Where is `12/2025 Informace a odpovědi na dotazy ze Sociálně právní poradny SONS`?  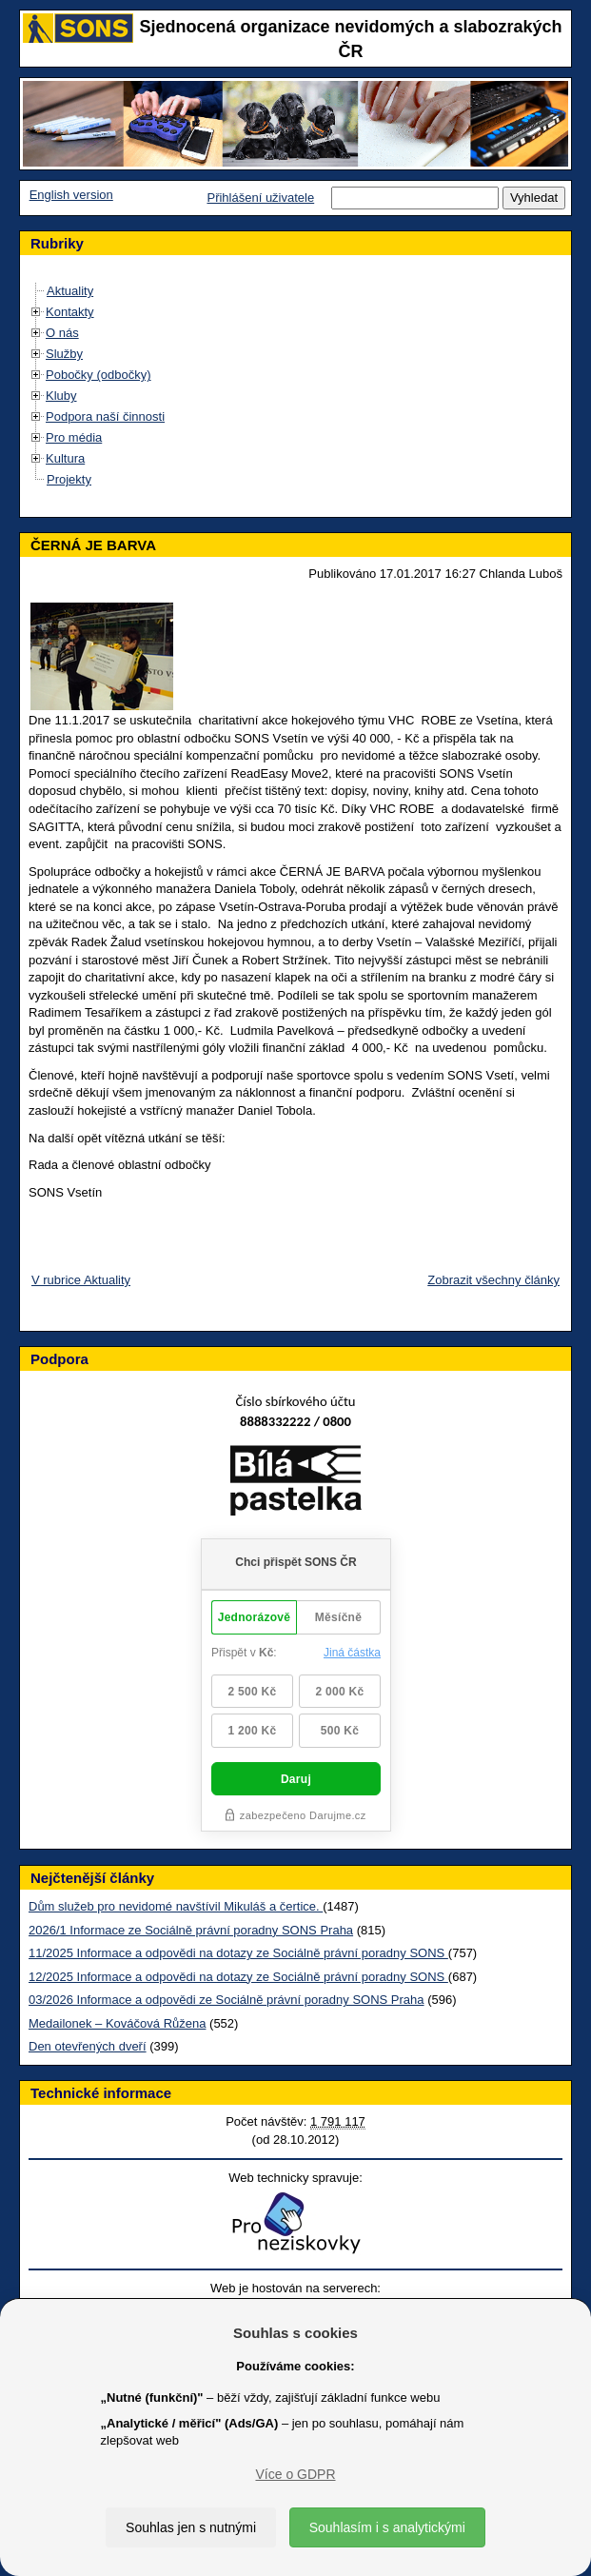 12/2025 Informace a odpovědi na dotazy ze Sociálně právní poradny SONS is located at coordinates (238, 1977).